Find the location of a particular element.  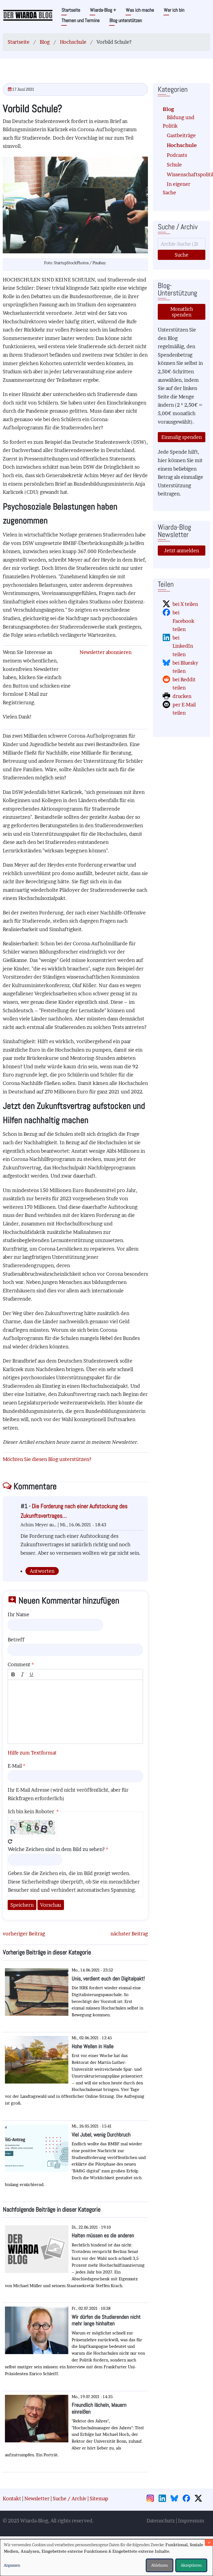

Wiarda-Blog is located at coordinates (103, 10).